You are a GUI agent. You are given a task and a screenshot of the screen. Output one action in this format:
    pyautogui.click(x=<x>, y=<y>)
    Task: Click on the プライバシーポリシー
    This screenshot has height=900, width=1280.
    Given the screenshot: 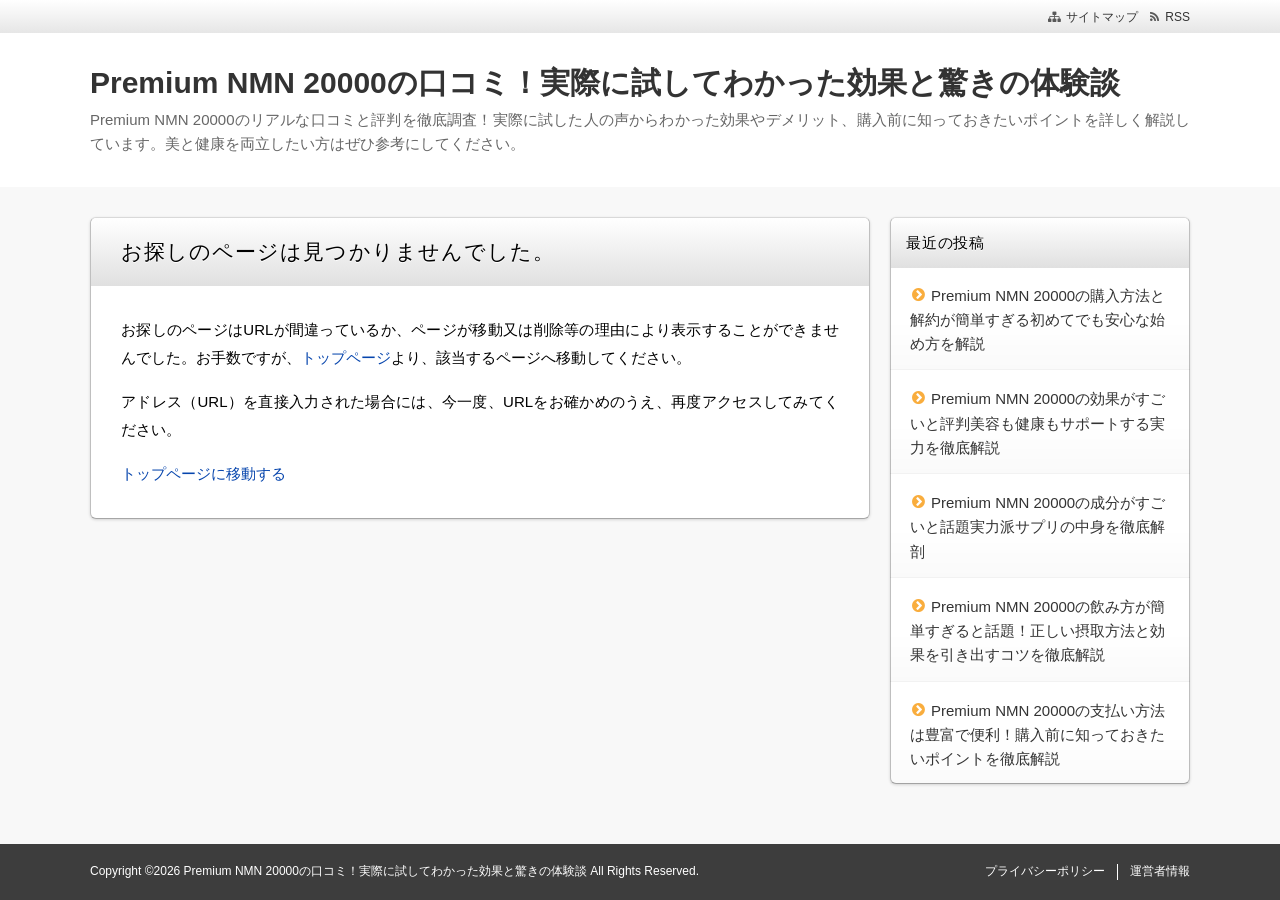 What is the action you would take?
    pyautogui.click(x=1045, y=871)
    